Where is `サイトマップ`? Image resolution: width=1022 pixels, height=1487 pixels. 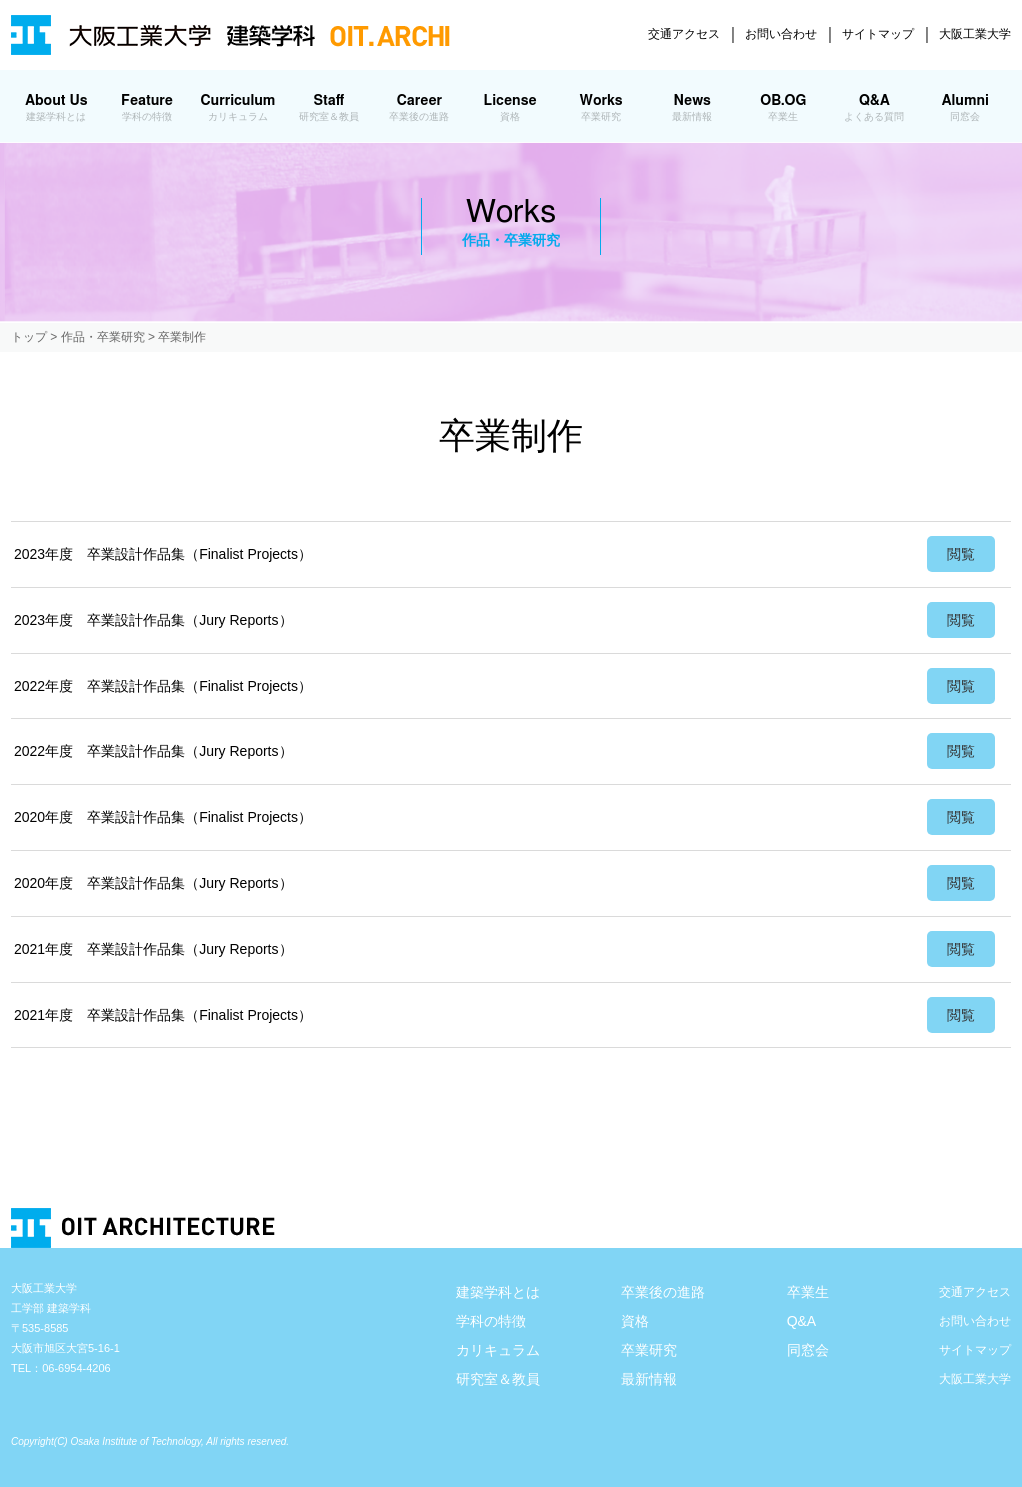 サイトマップ is located at coordinates (878, 34).